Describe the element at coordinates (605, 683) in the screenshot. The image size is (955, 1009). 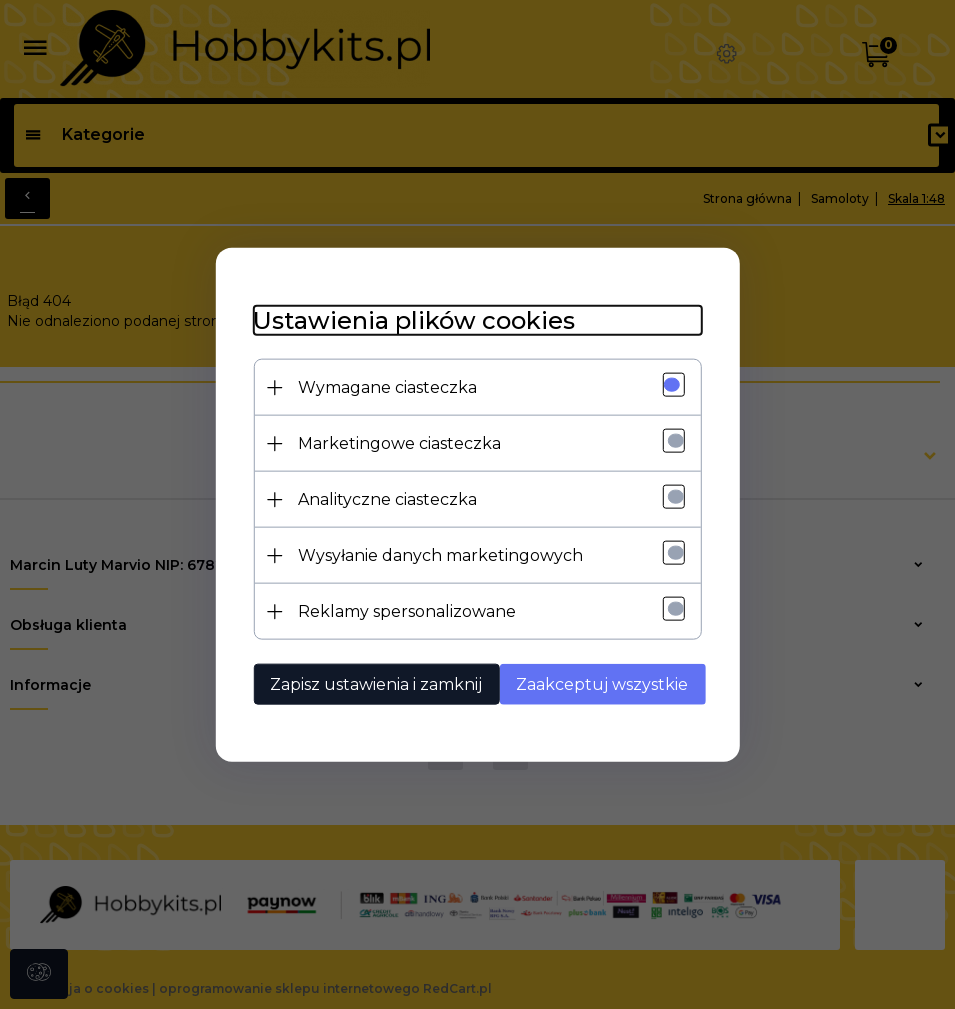
I see `Zaakceptuj wszystkie` at that location.